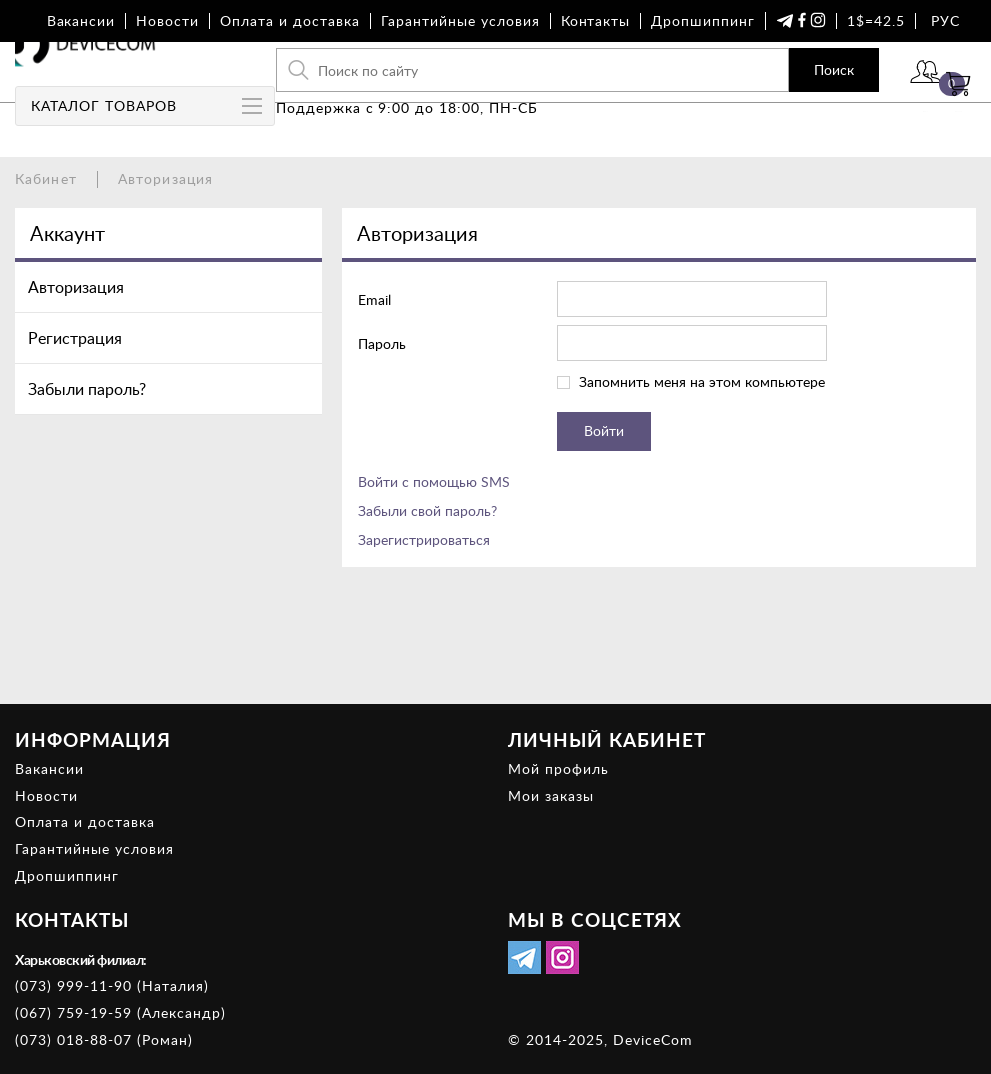 The image size is (991, 1074). What do you see at coordinates (434, 481) in the screenshot?
I see `Войти с помощью SMS` at bounding box center [434, 481].